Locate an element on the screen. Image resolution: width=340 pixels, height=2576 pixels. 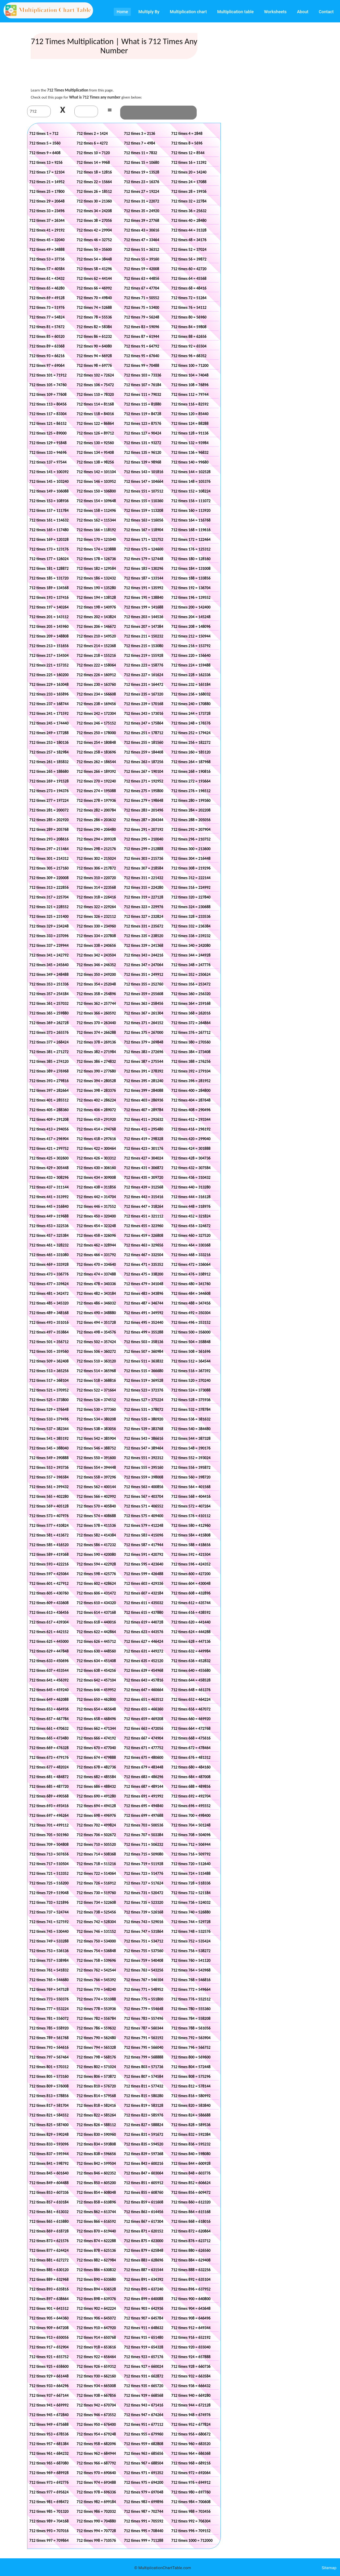
712 times 617 = 439304 is located at coordinates (48, 1622).